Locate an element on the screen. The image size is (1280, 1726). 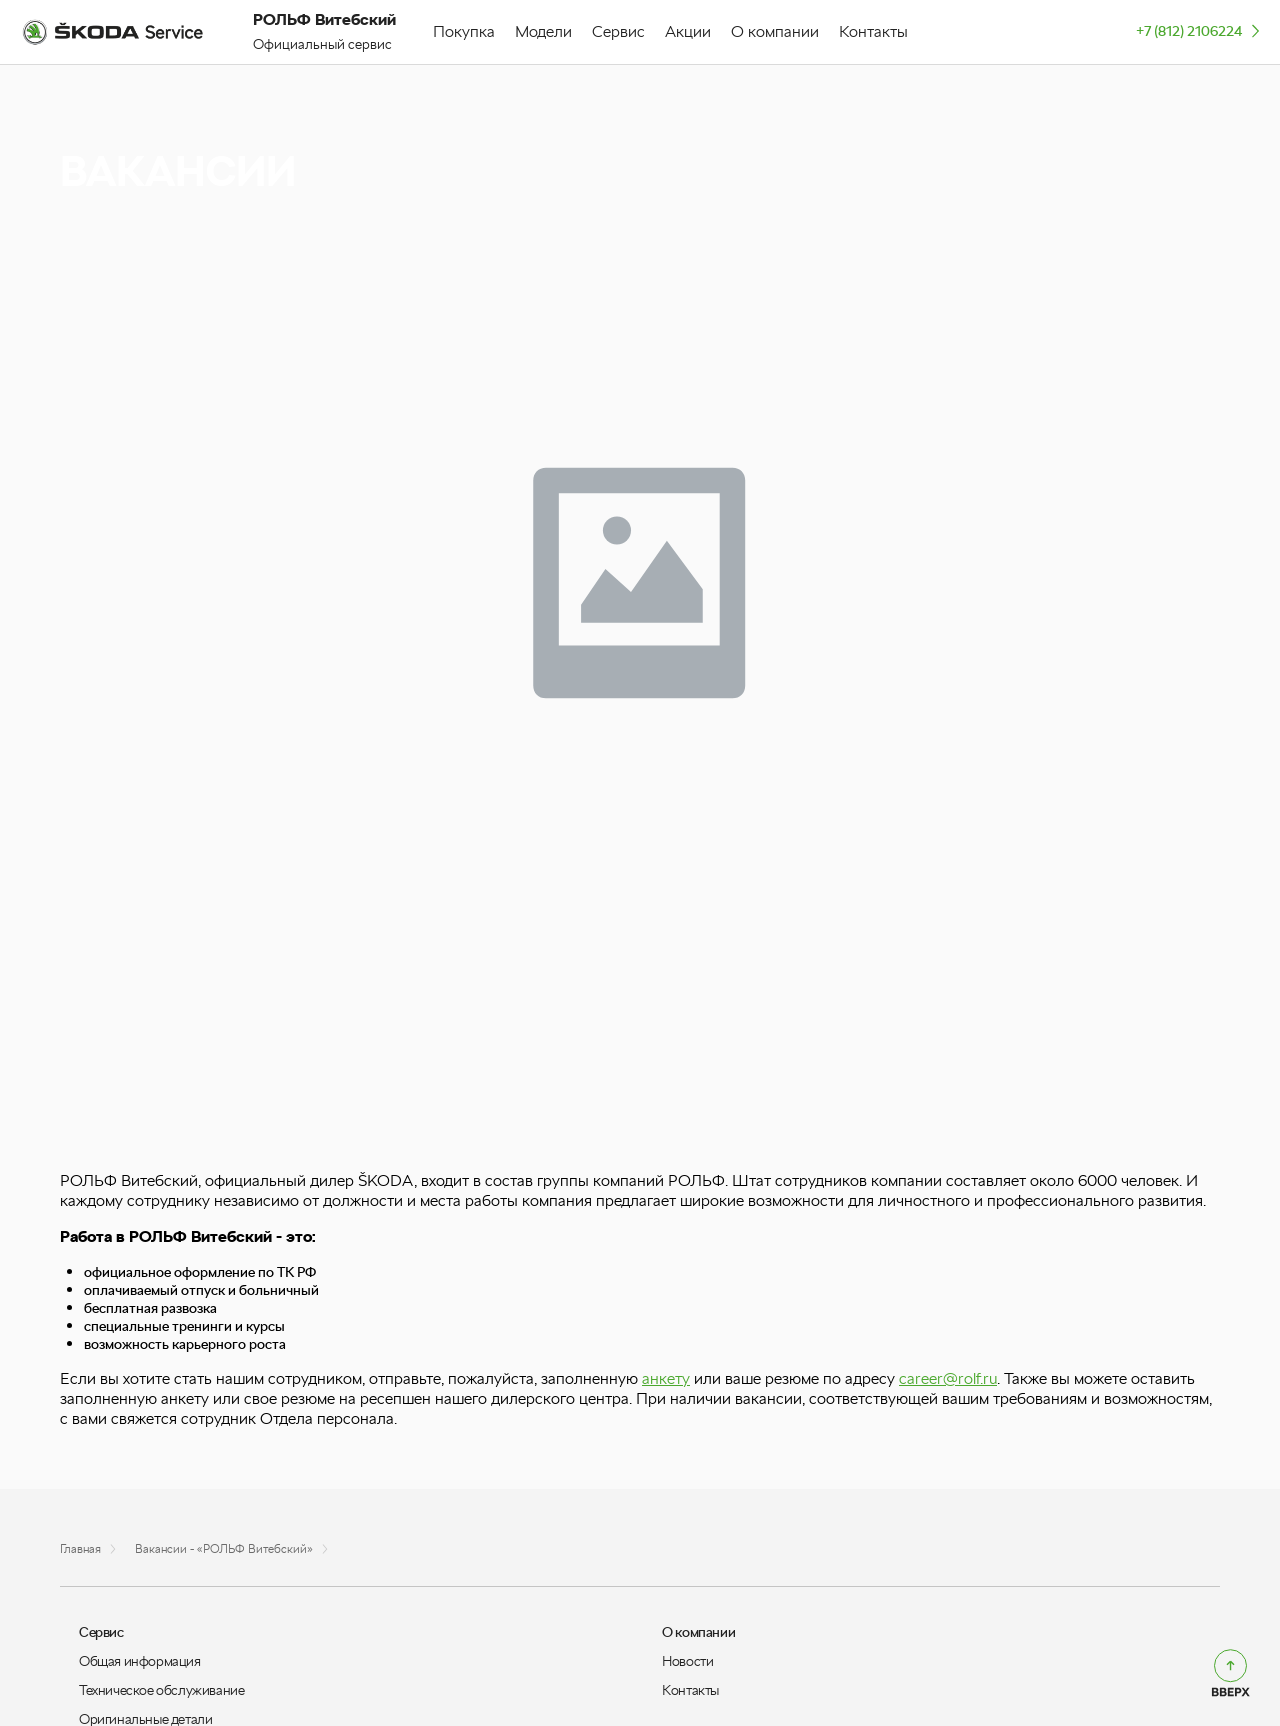
+7 (812) 2106224 is located at coordinates (1200, 30).